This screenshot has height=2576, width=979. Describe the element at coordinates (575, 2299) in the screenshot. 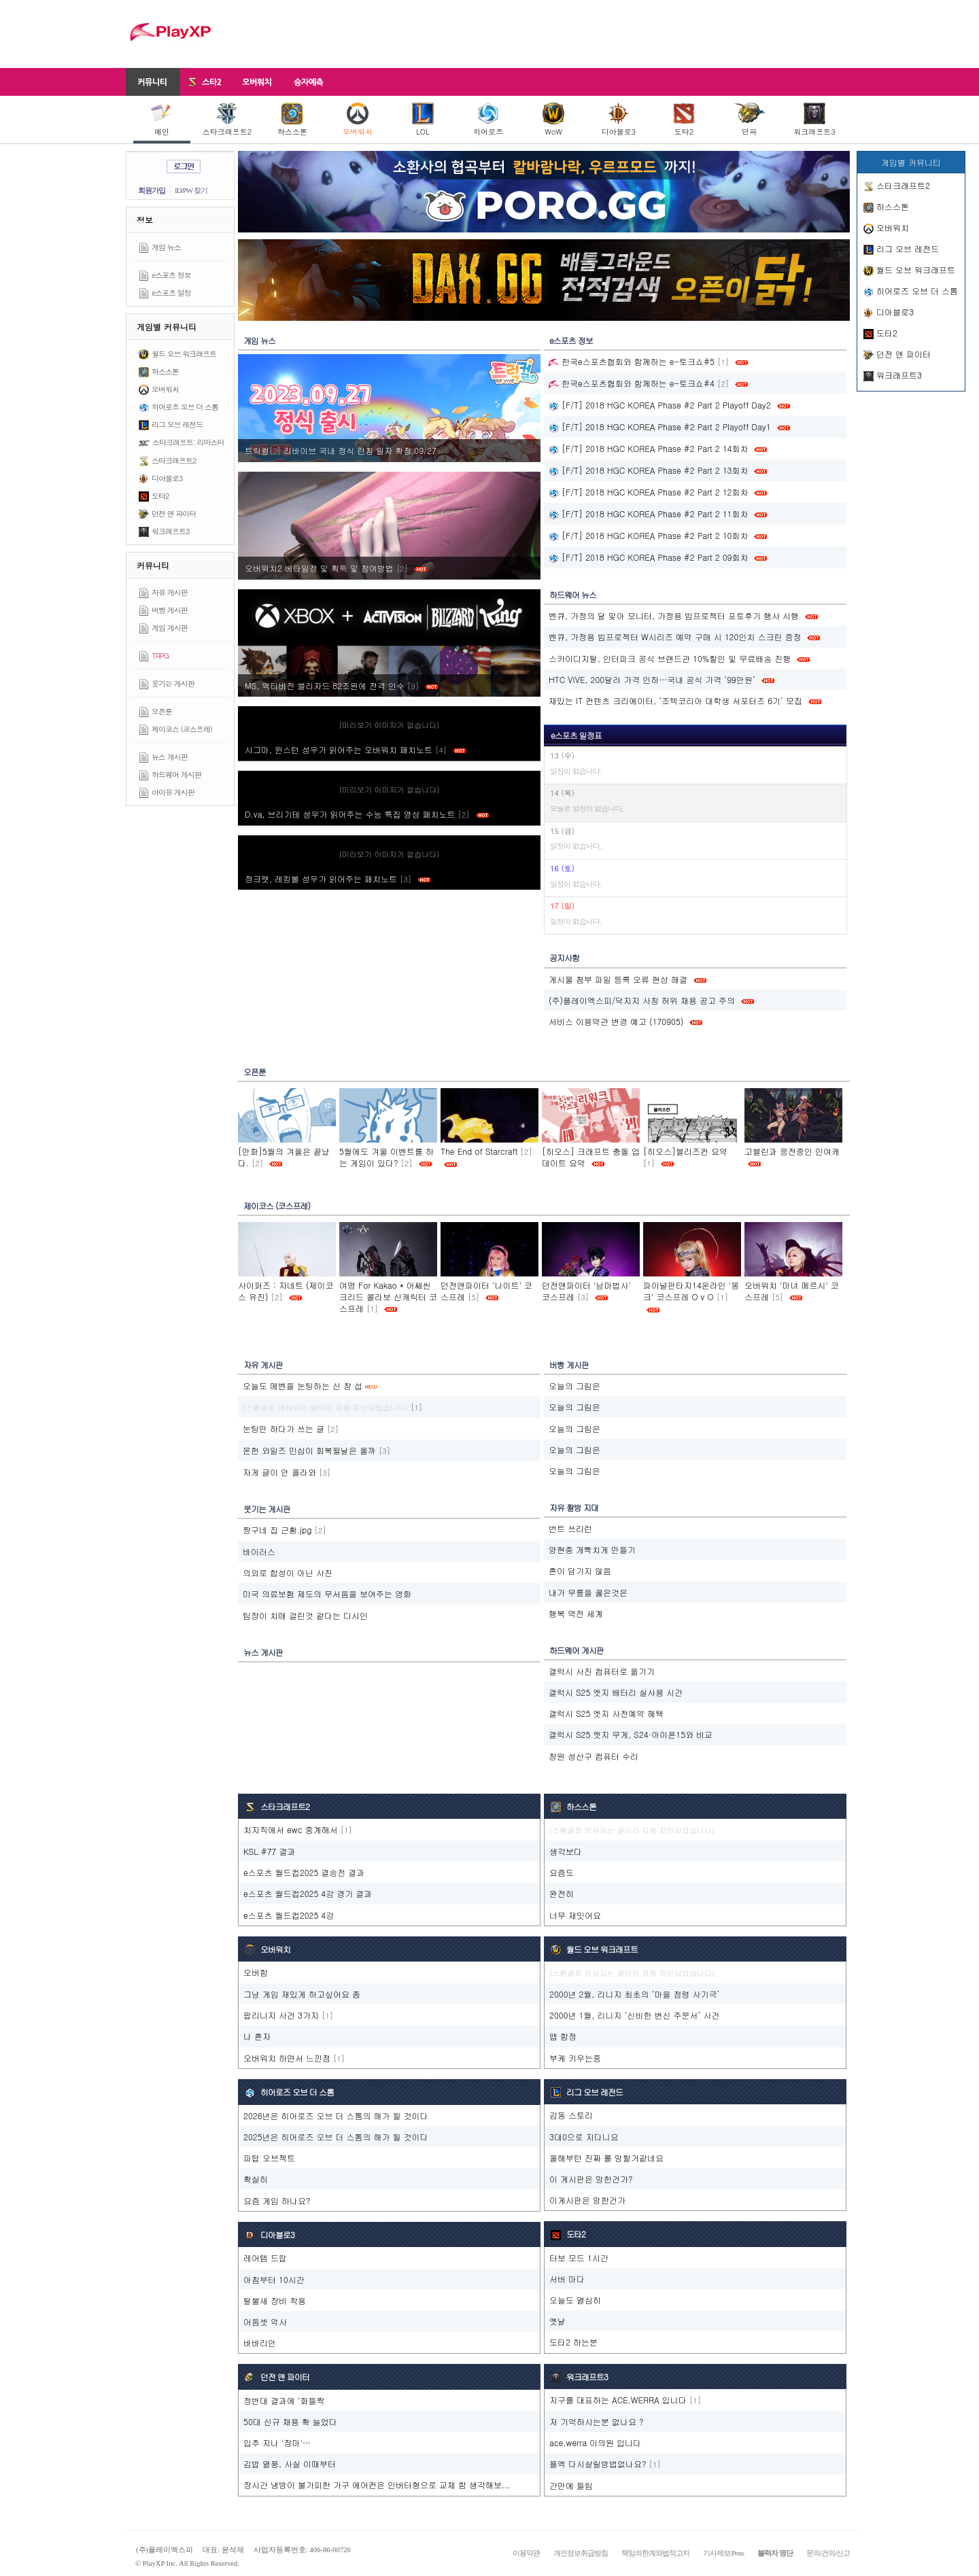

I see `오늘도 열심히` at that location.